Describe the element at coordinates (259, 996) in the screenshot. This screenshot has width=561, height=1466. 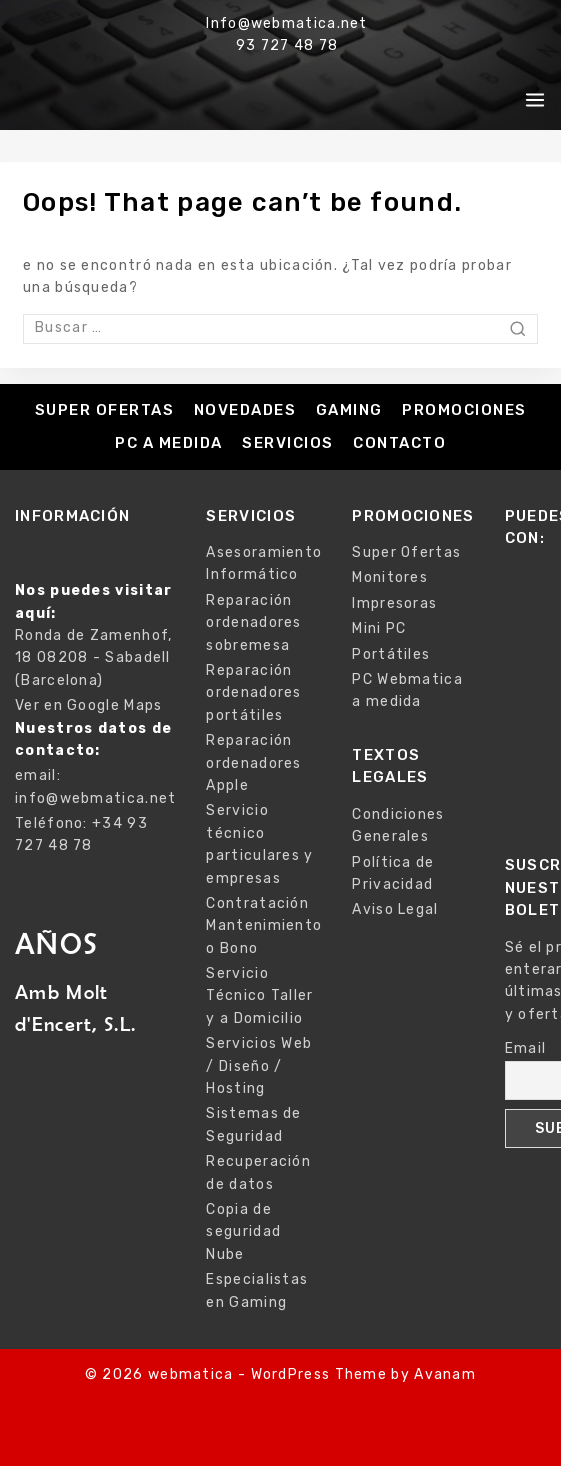
I see `Servicio Técnico Taller y a Domicilio` at that location.